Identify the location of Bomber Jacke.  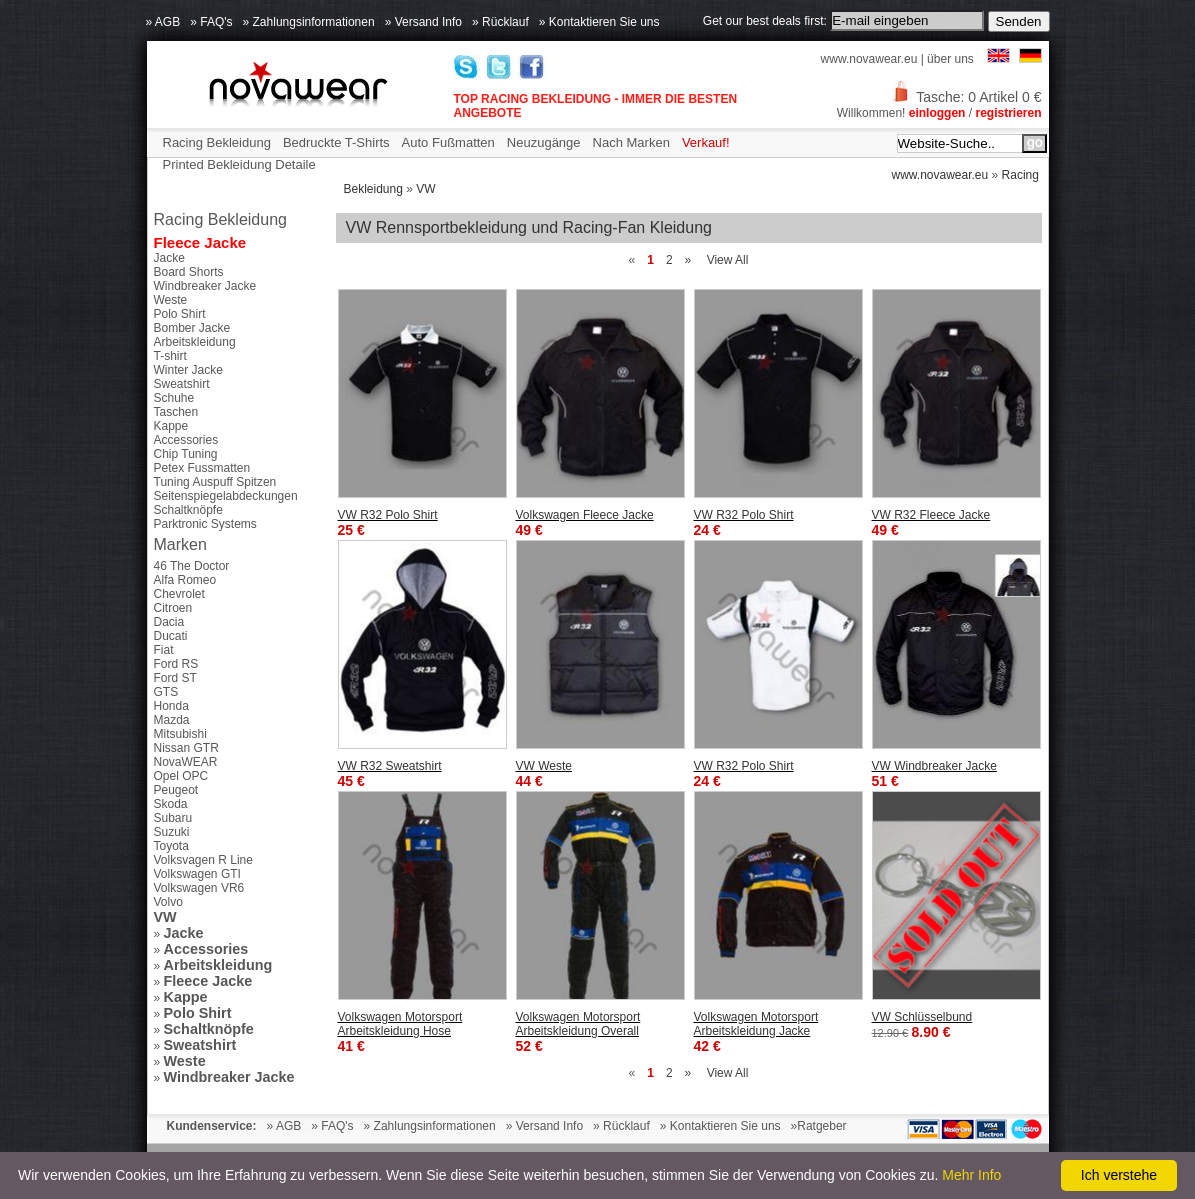
(192, 328).